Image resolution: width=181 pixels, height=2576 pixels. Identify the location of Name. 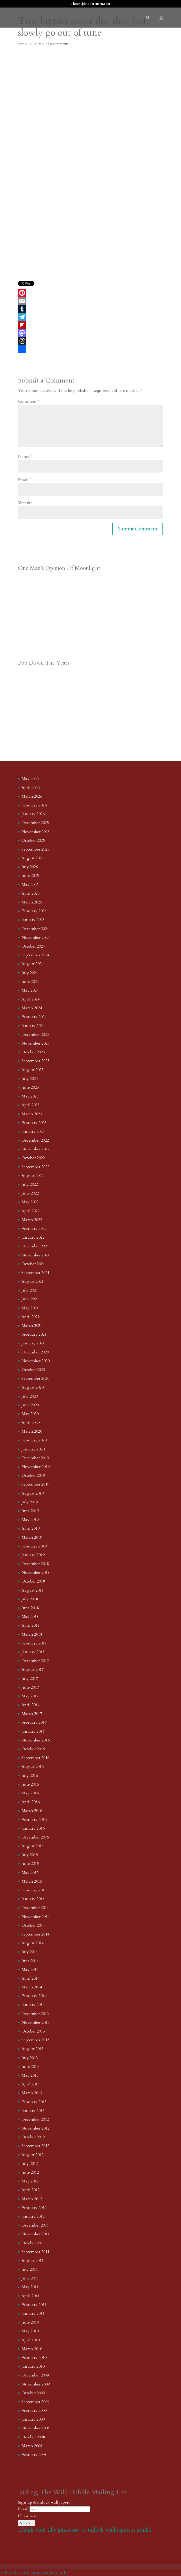
(25, 456).